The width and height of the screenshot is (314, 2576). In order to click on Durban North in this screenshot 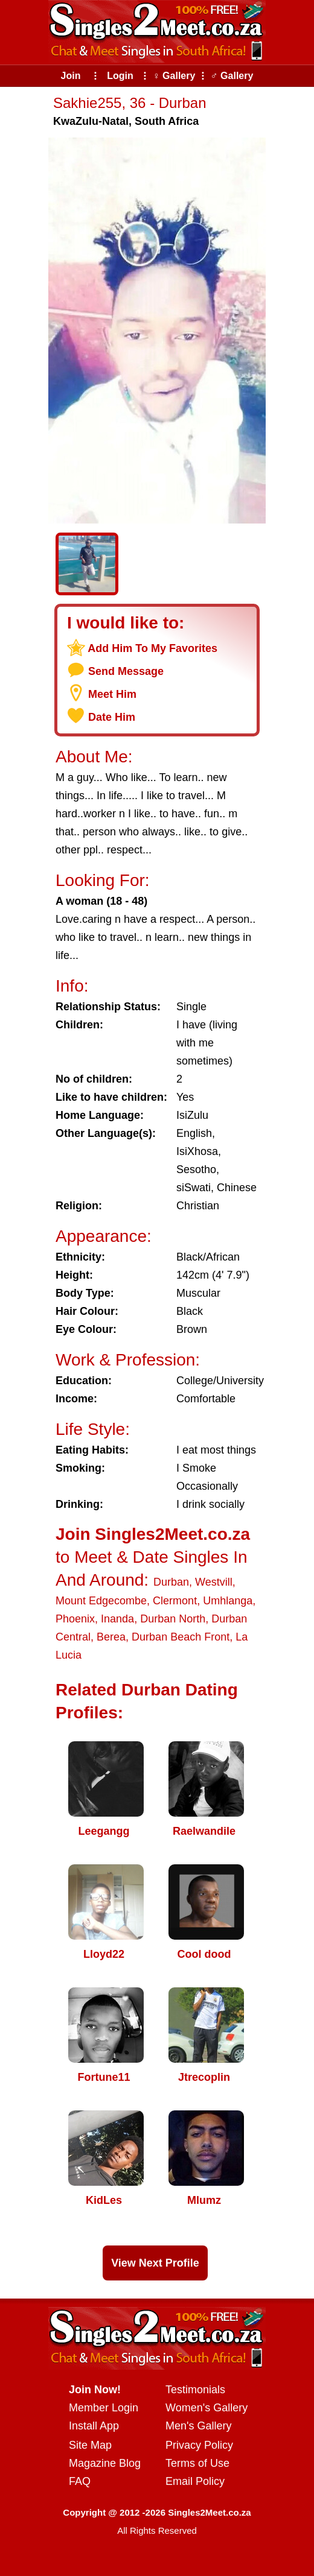, I will do `click(172, 1619)`.